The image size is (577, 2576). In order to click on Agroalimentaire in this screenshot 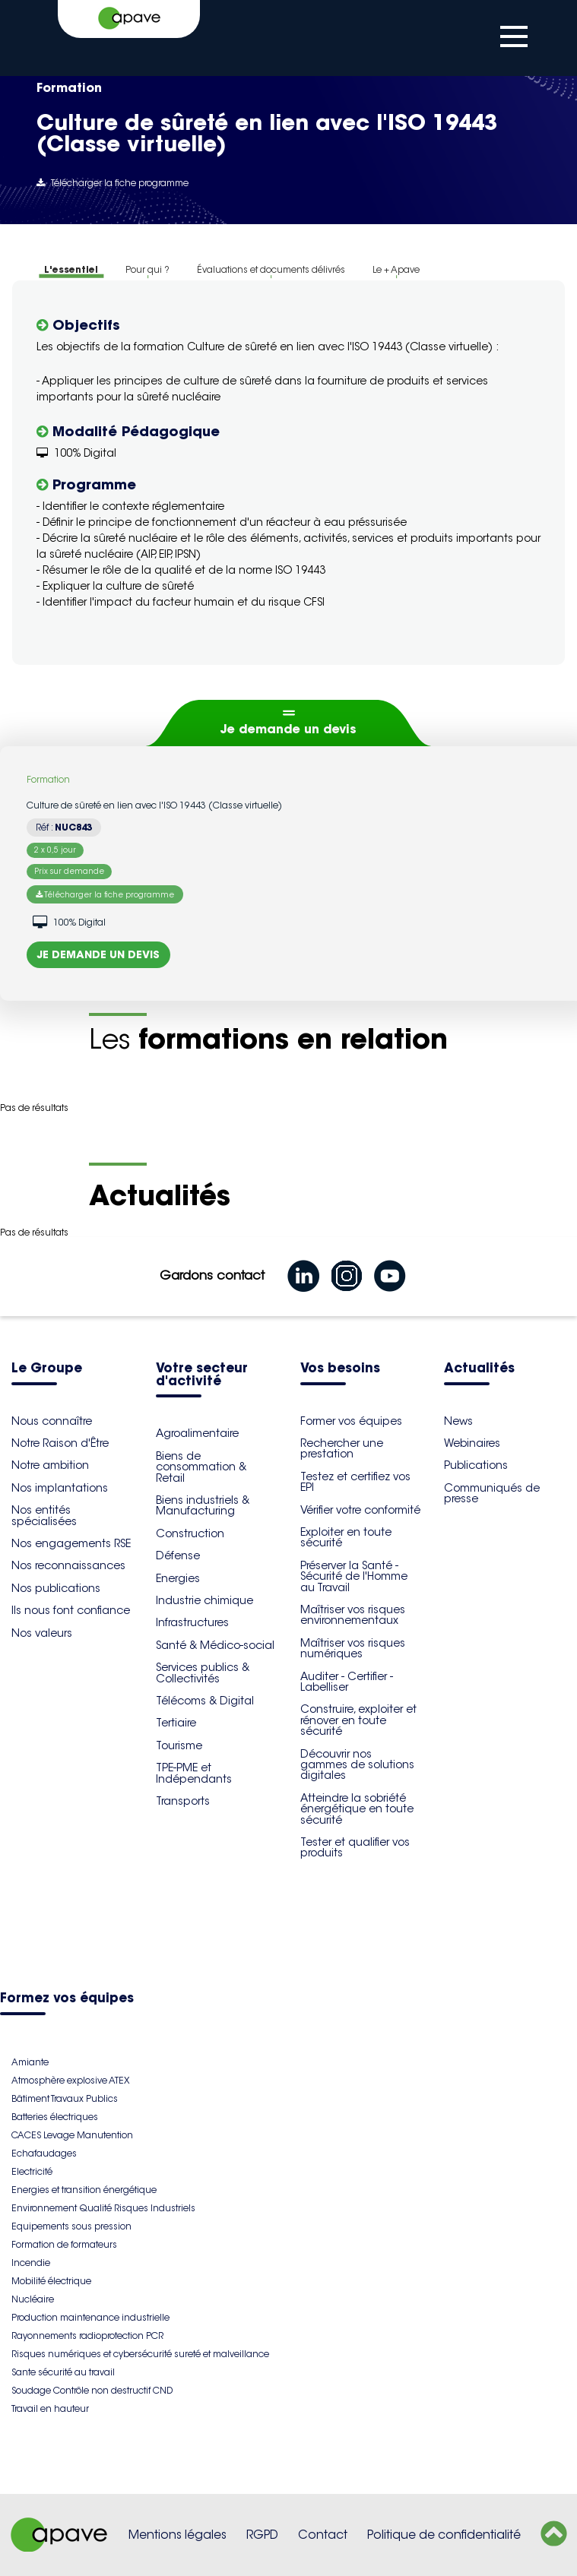, I will do `click(197, 1433)`.